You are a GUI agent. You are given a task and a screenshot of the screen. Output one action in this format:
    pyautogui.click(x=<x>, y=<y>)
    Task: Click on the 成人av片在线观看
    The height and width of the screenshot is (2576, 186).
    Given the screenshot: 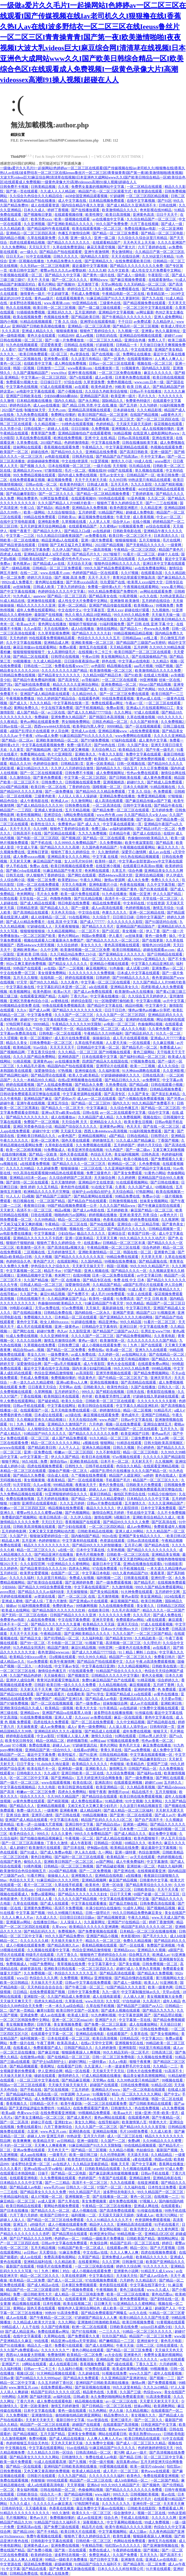 What is the action you would take?
    pyautogui.click(x=144, y=1703)
    